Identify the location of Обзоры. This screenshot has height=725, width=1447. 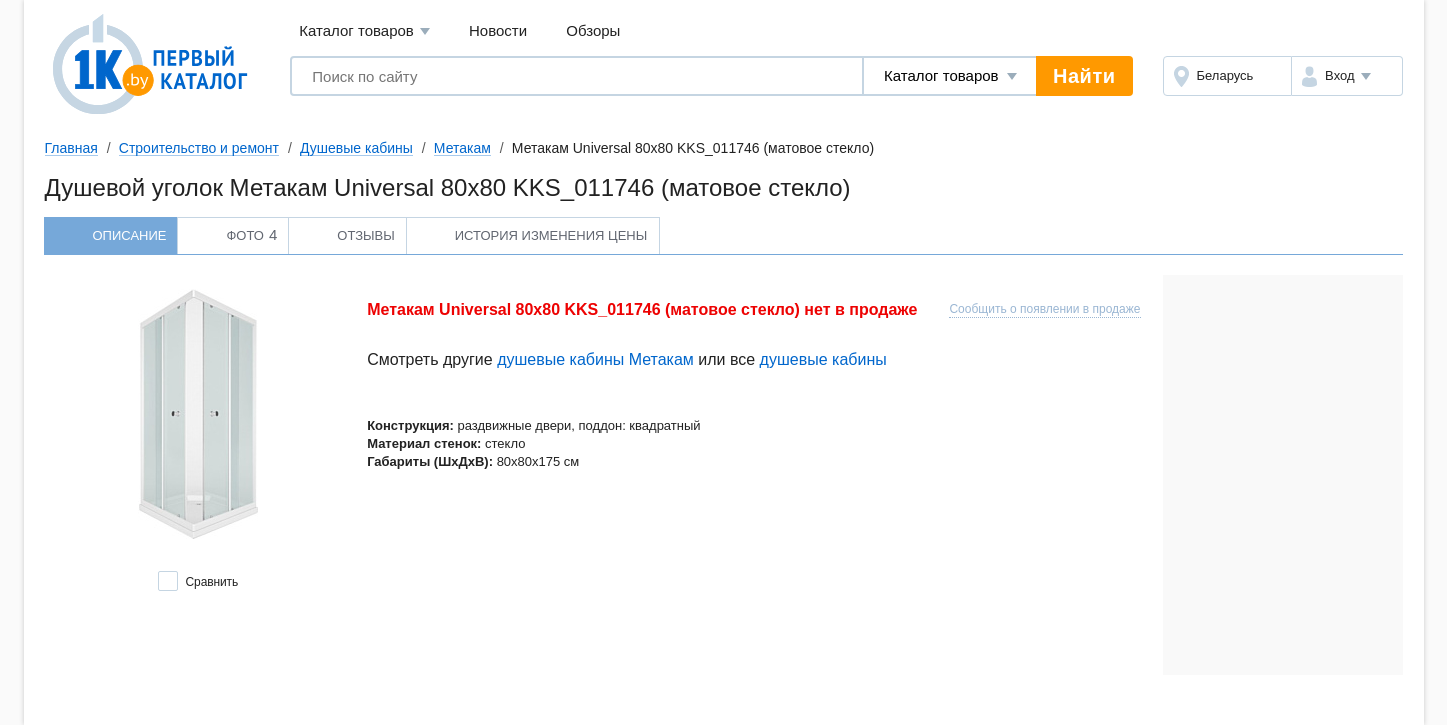
(593, 30).